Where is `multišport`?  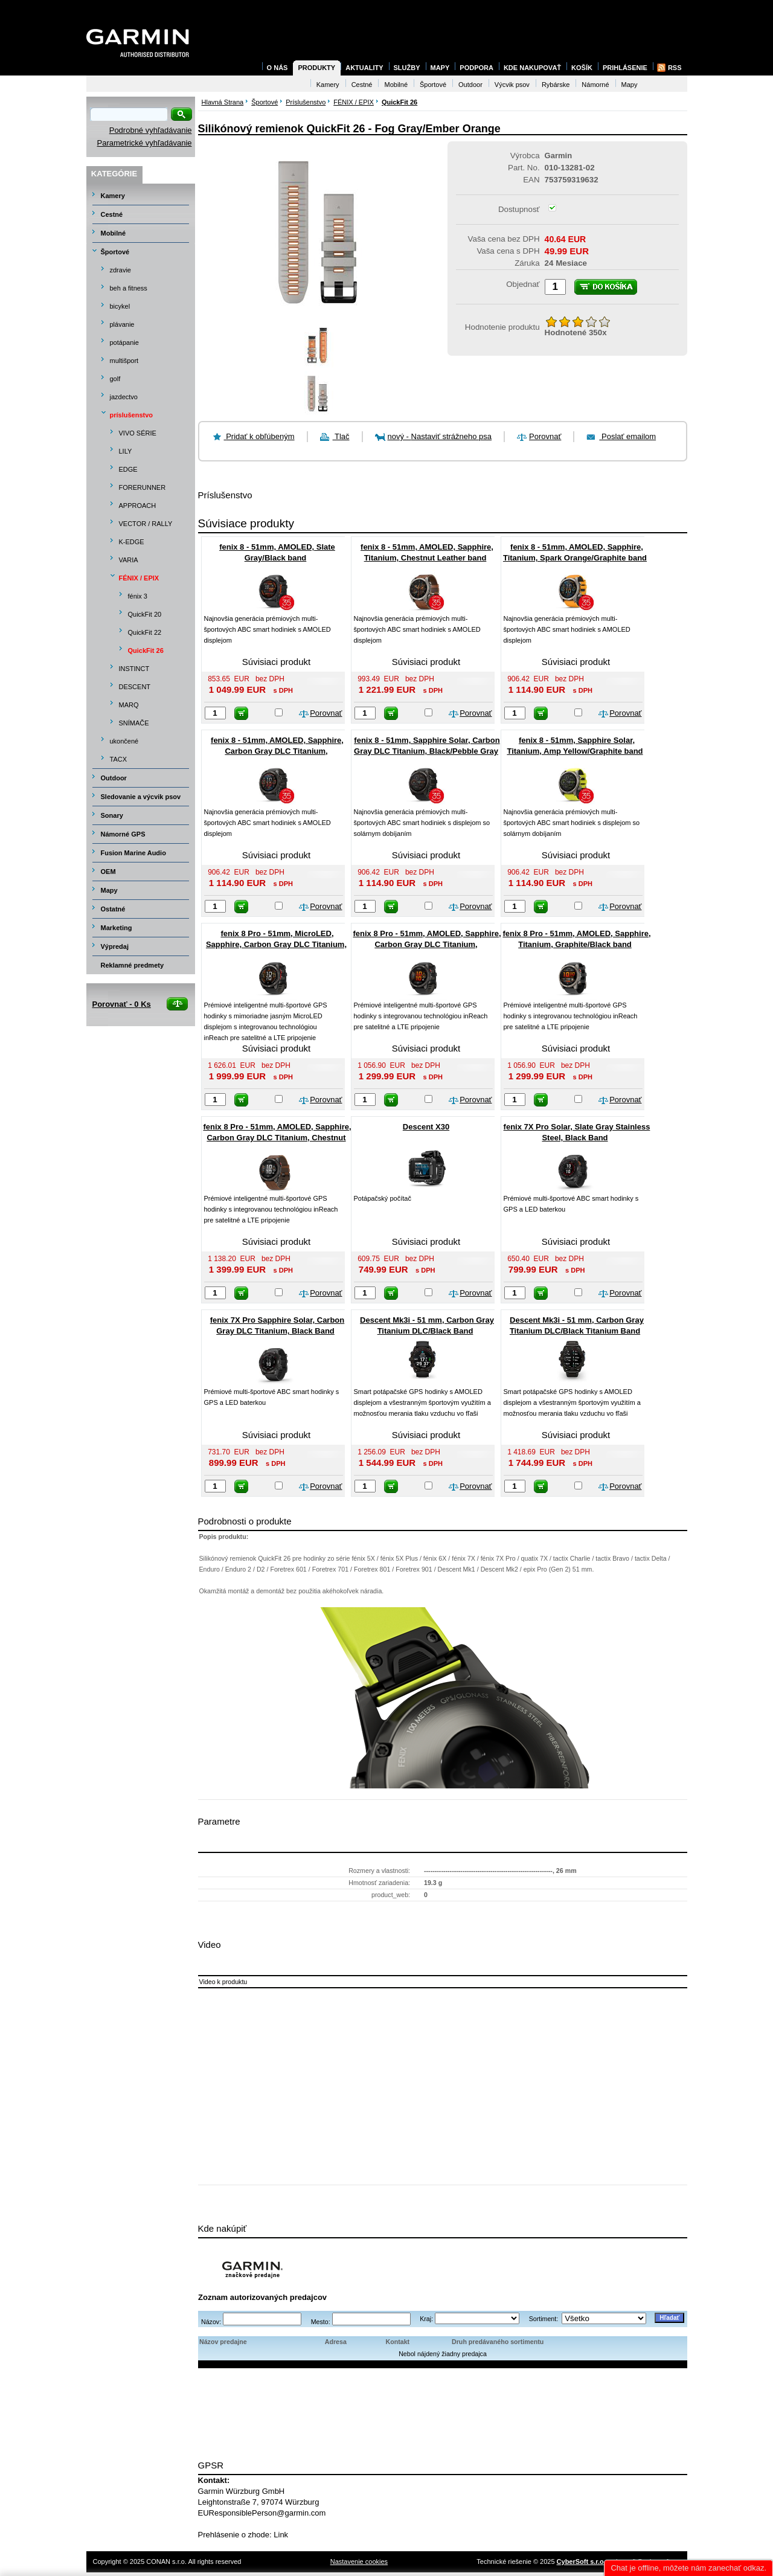
multišport is located at coordinates (124, 360).